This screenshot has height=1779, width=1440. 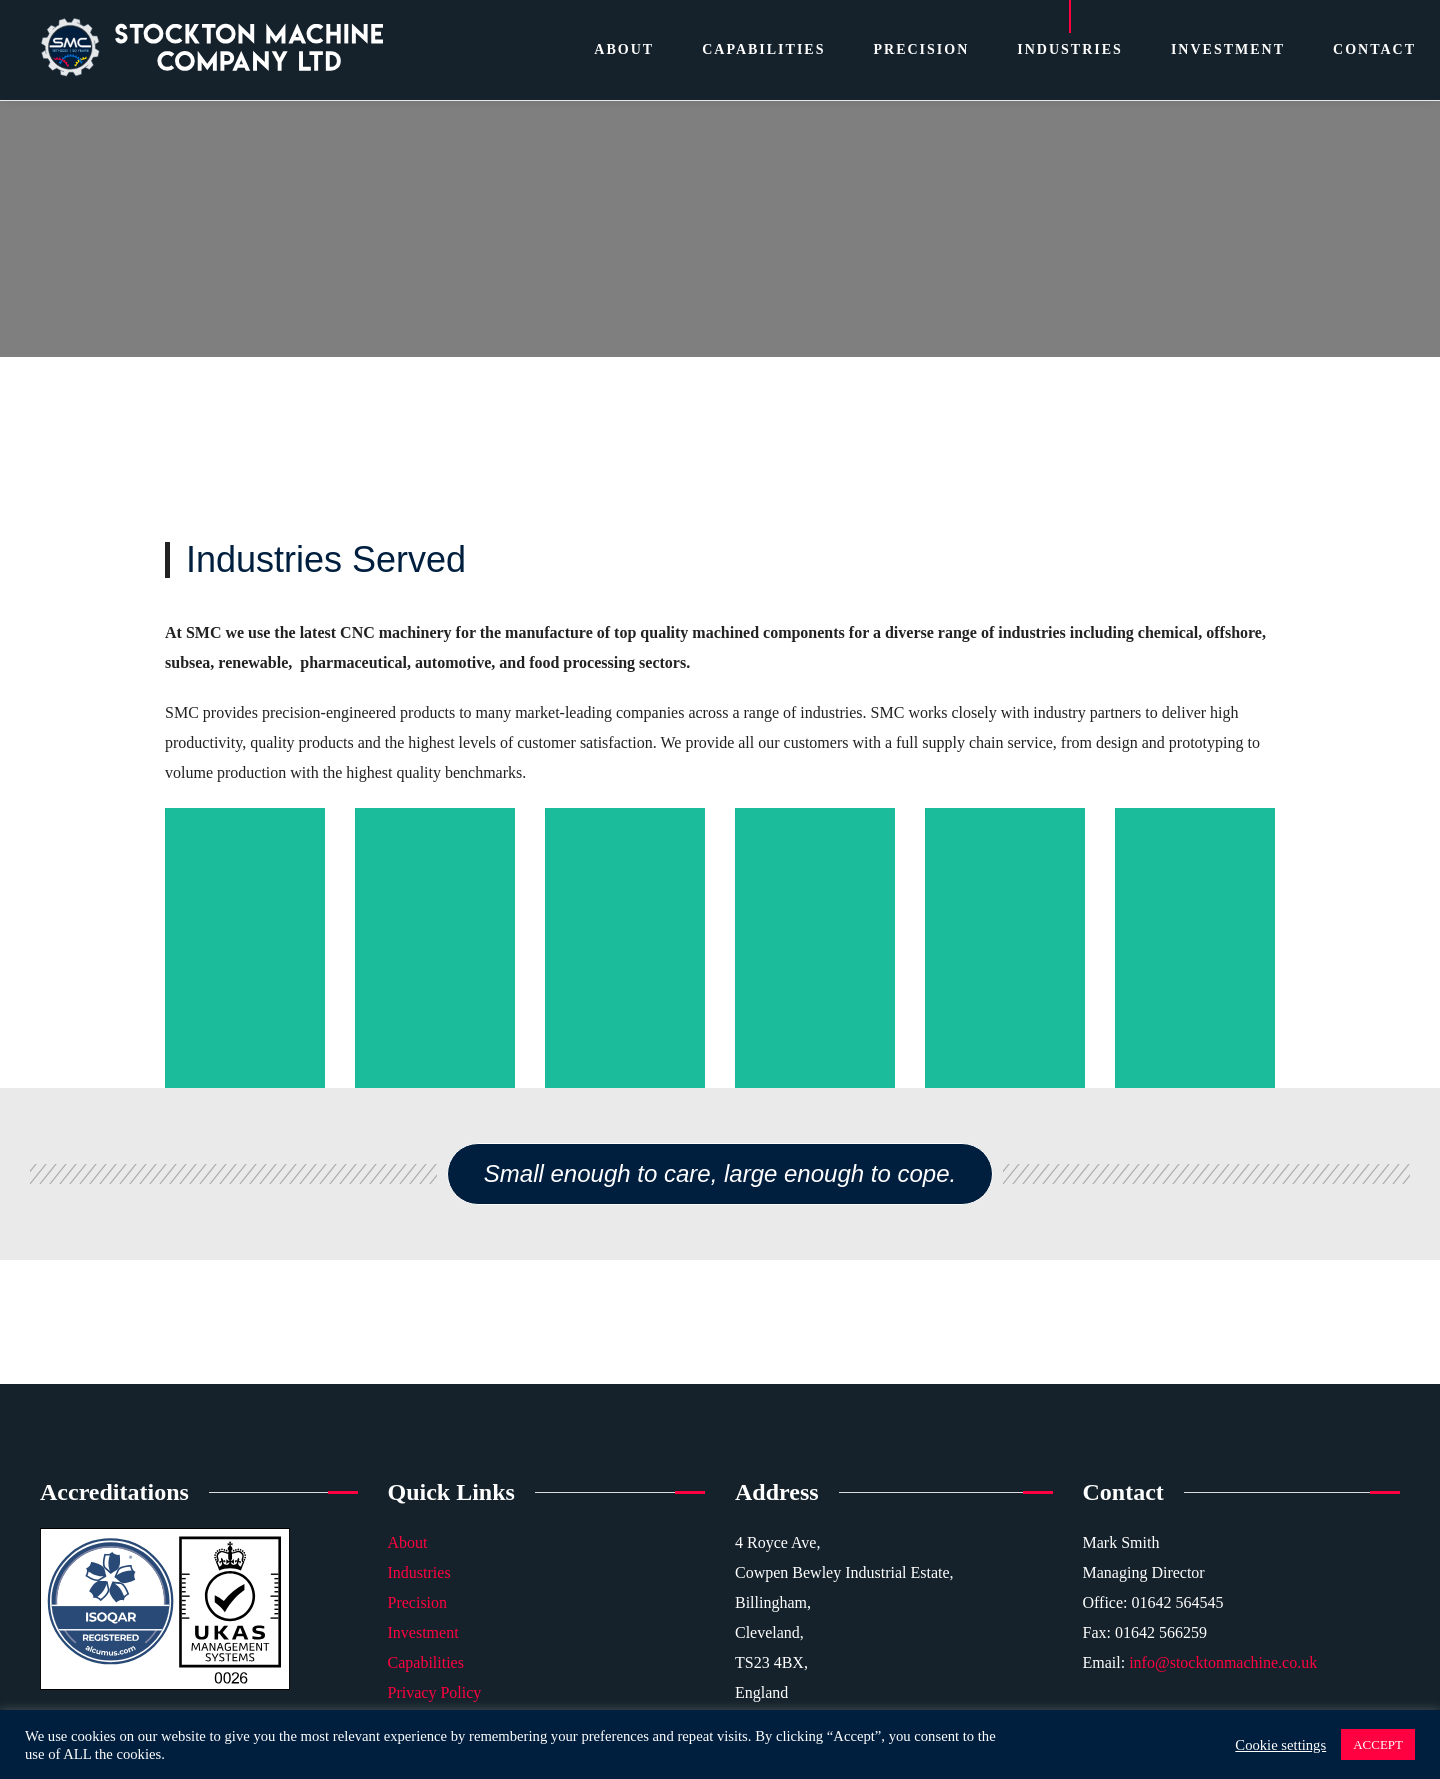 I want to click on Capabilities, so click(x=426, y=1662).